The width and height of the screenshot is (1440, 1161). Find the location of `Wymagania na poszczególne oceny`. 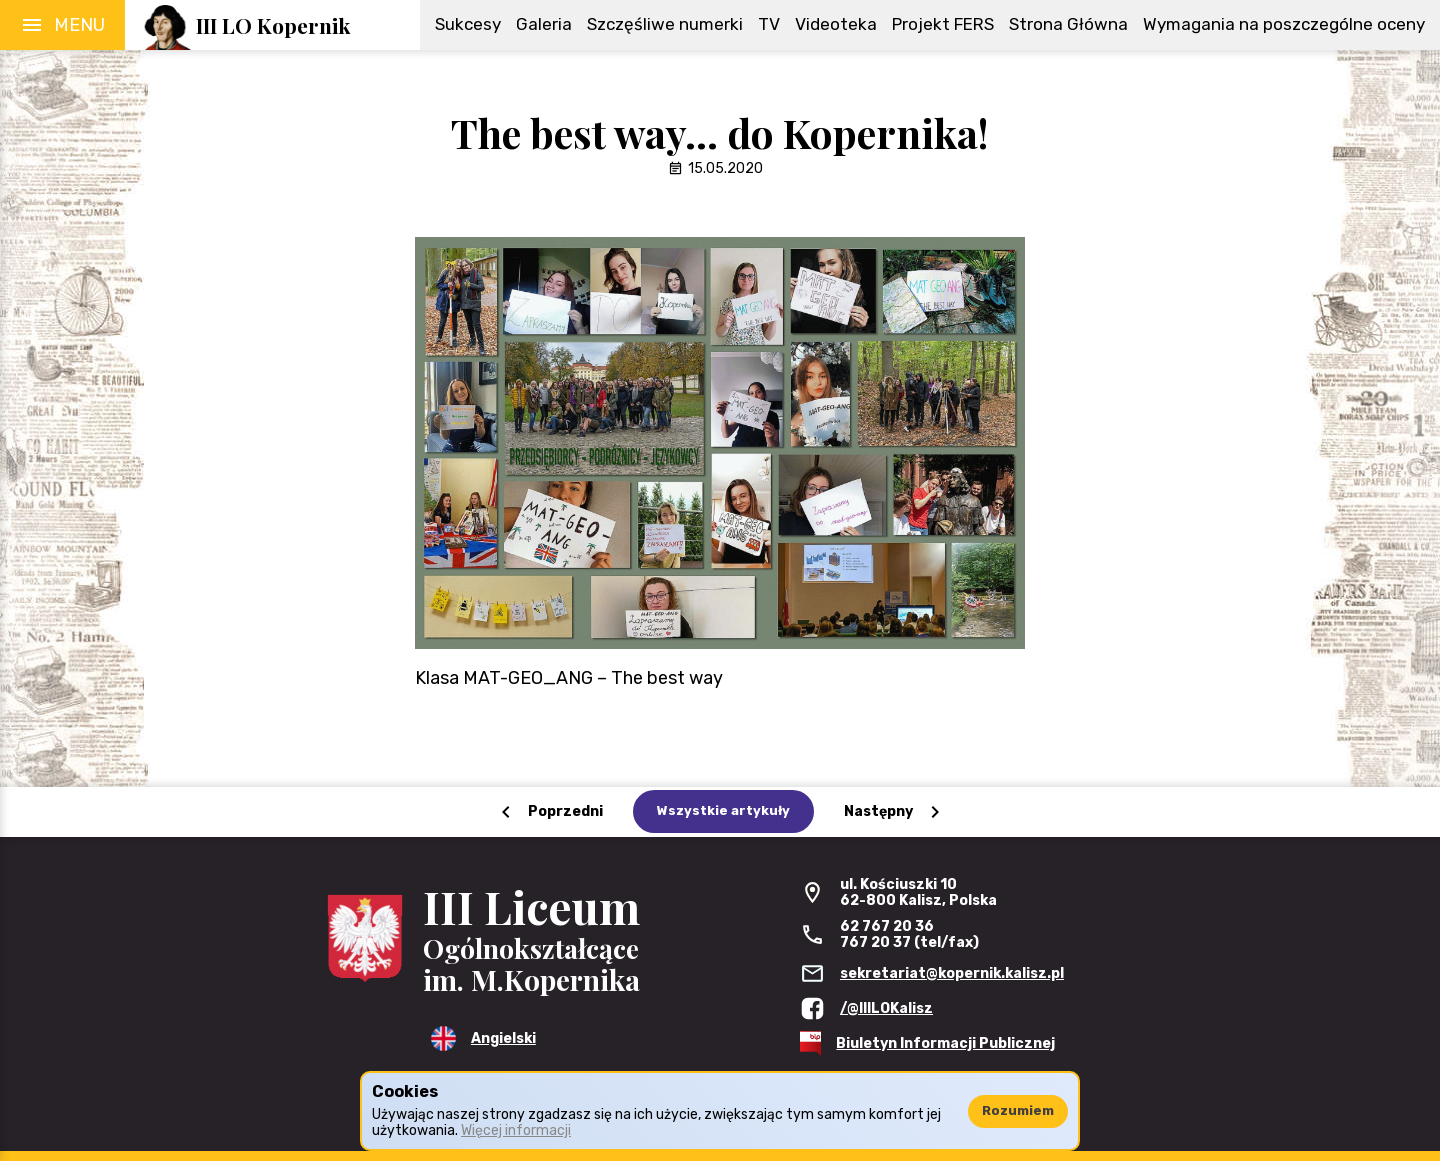

Wymagania na poszczególne oceny is located at coordinates (1284, 24).